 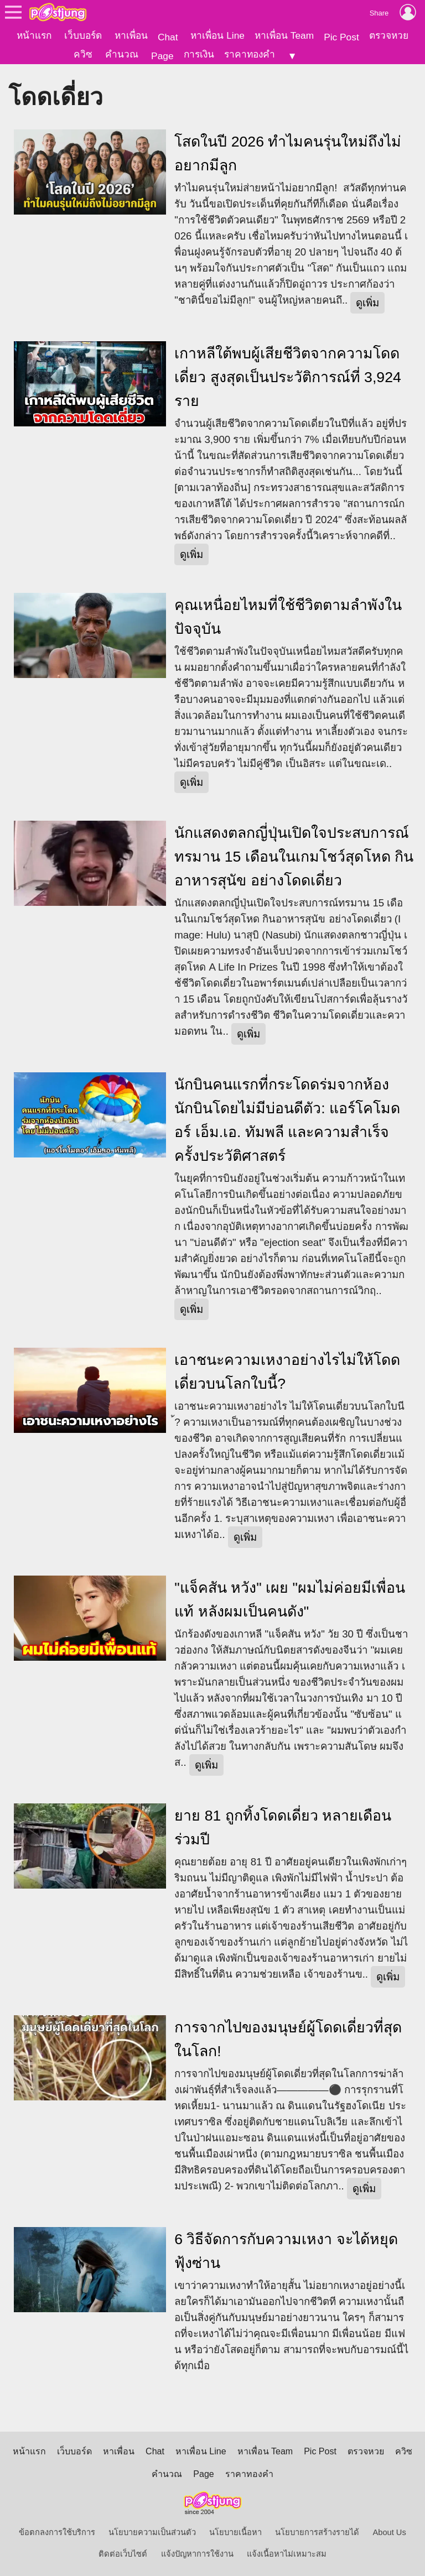 What do you see at coordinates (83, 54) in the screenshot?
I see `ควิซ` at bounding box center [83, 54].